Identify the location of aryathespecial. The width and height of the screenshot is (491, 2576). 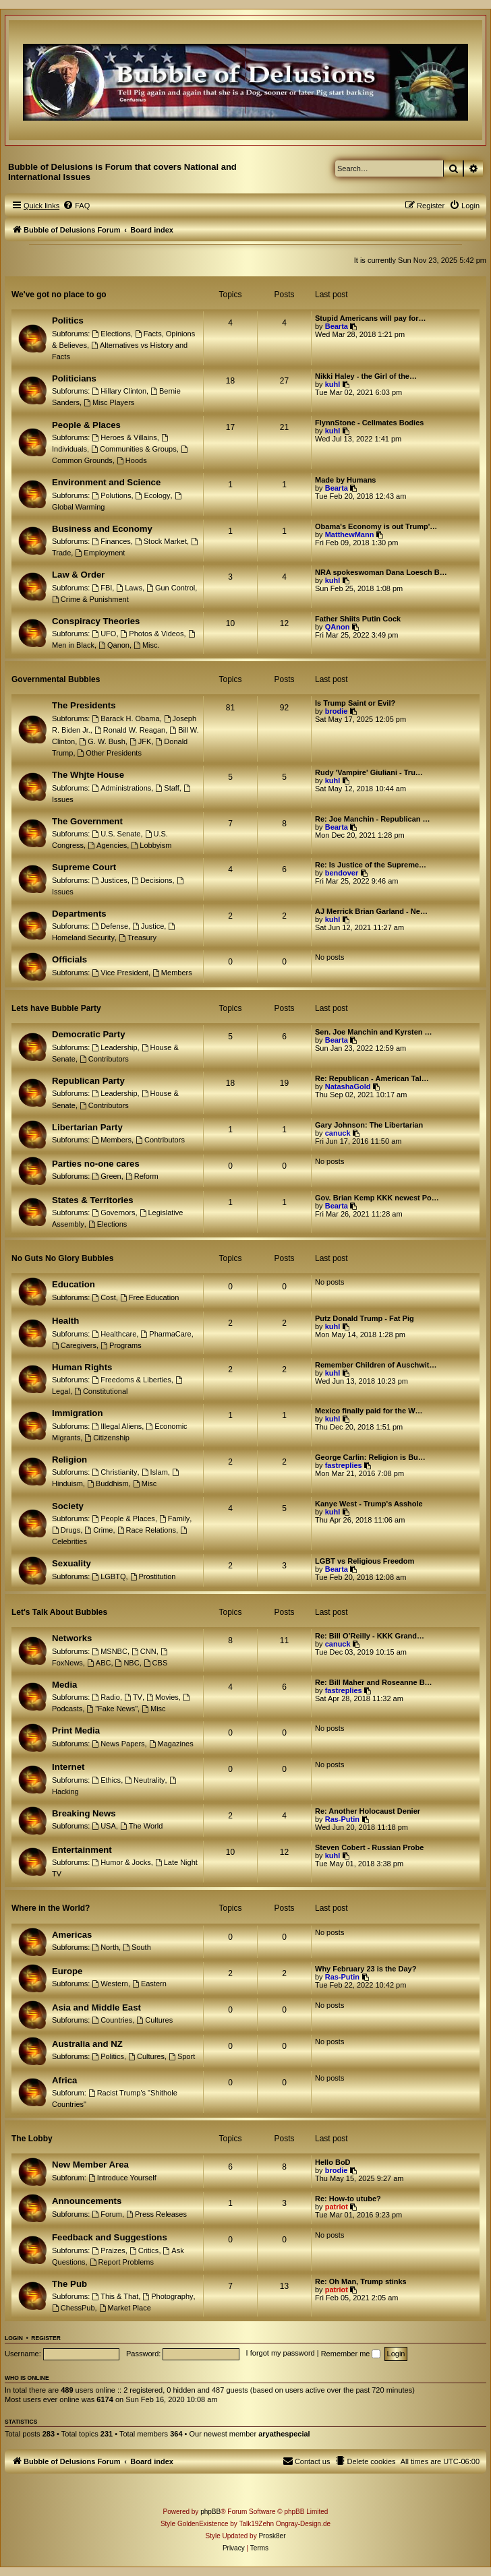
(284, 2434).